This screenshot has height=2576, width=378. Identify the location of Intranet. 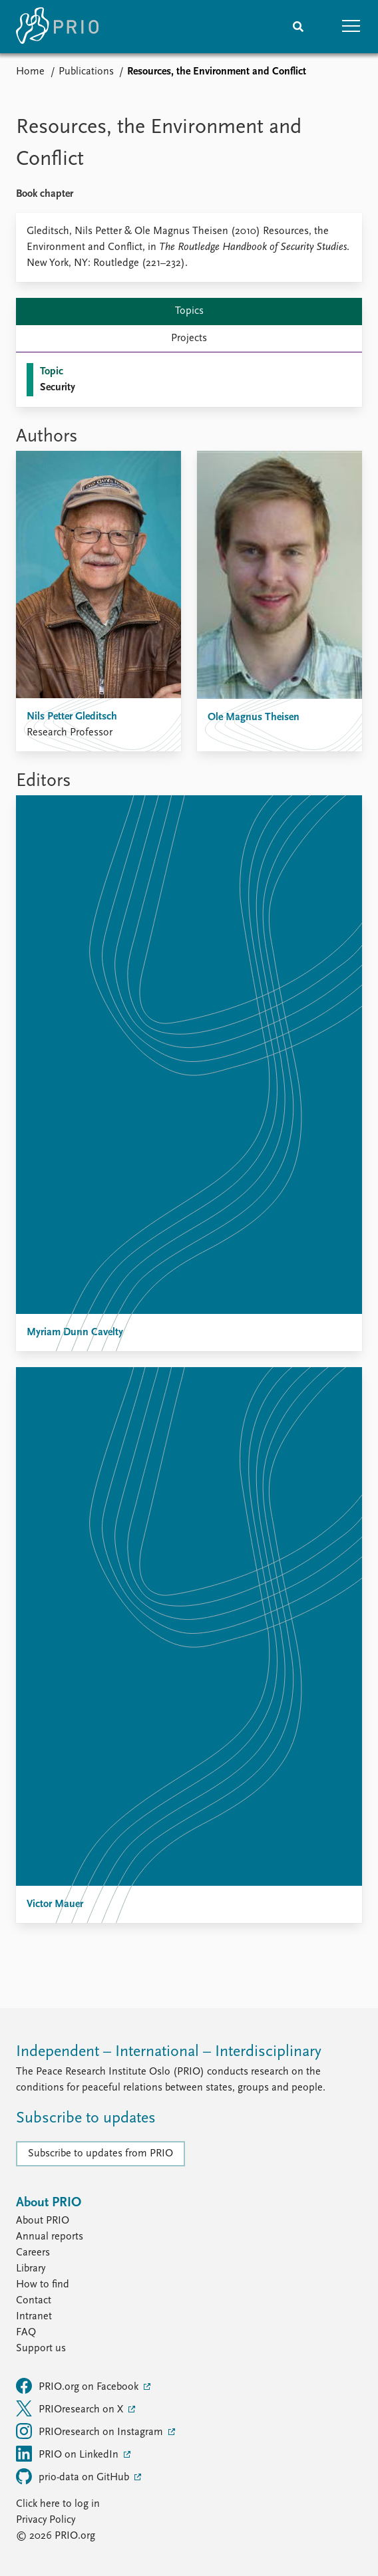
(34, 2316).